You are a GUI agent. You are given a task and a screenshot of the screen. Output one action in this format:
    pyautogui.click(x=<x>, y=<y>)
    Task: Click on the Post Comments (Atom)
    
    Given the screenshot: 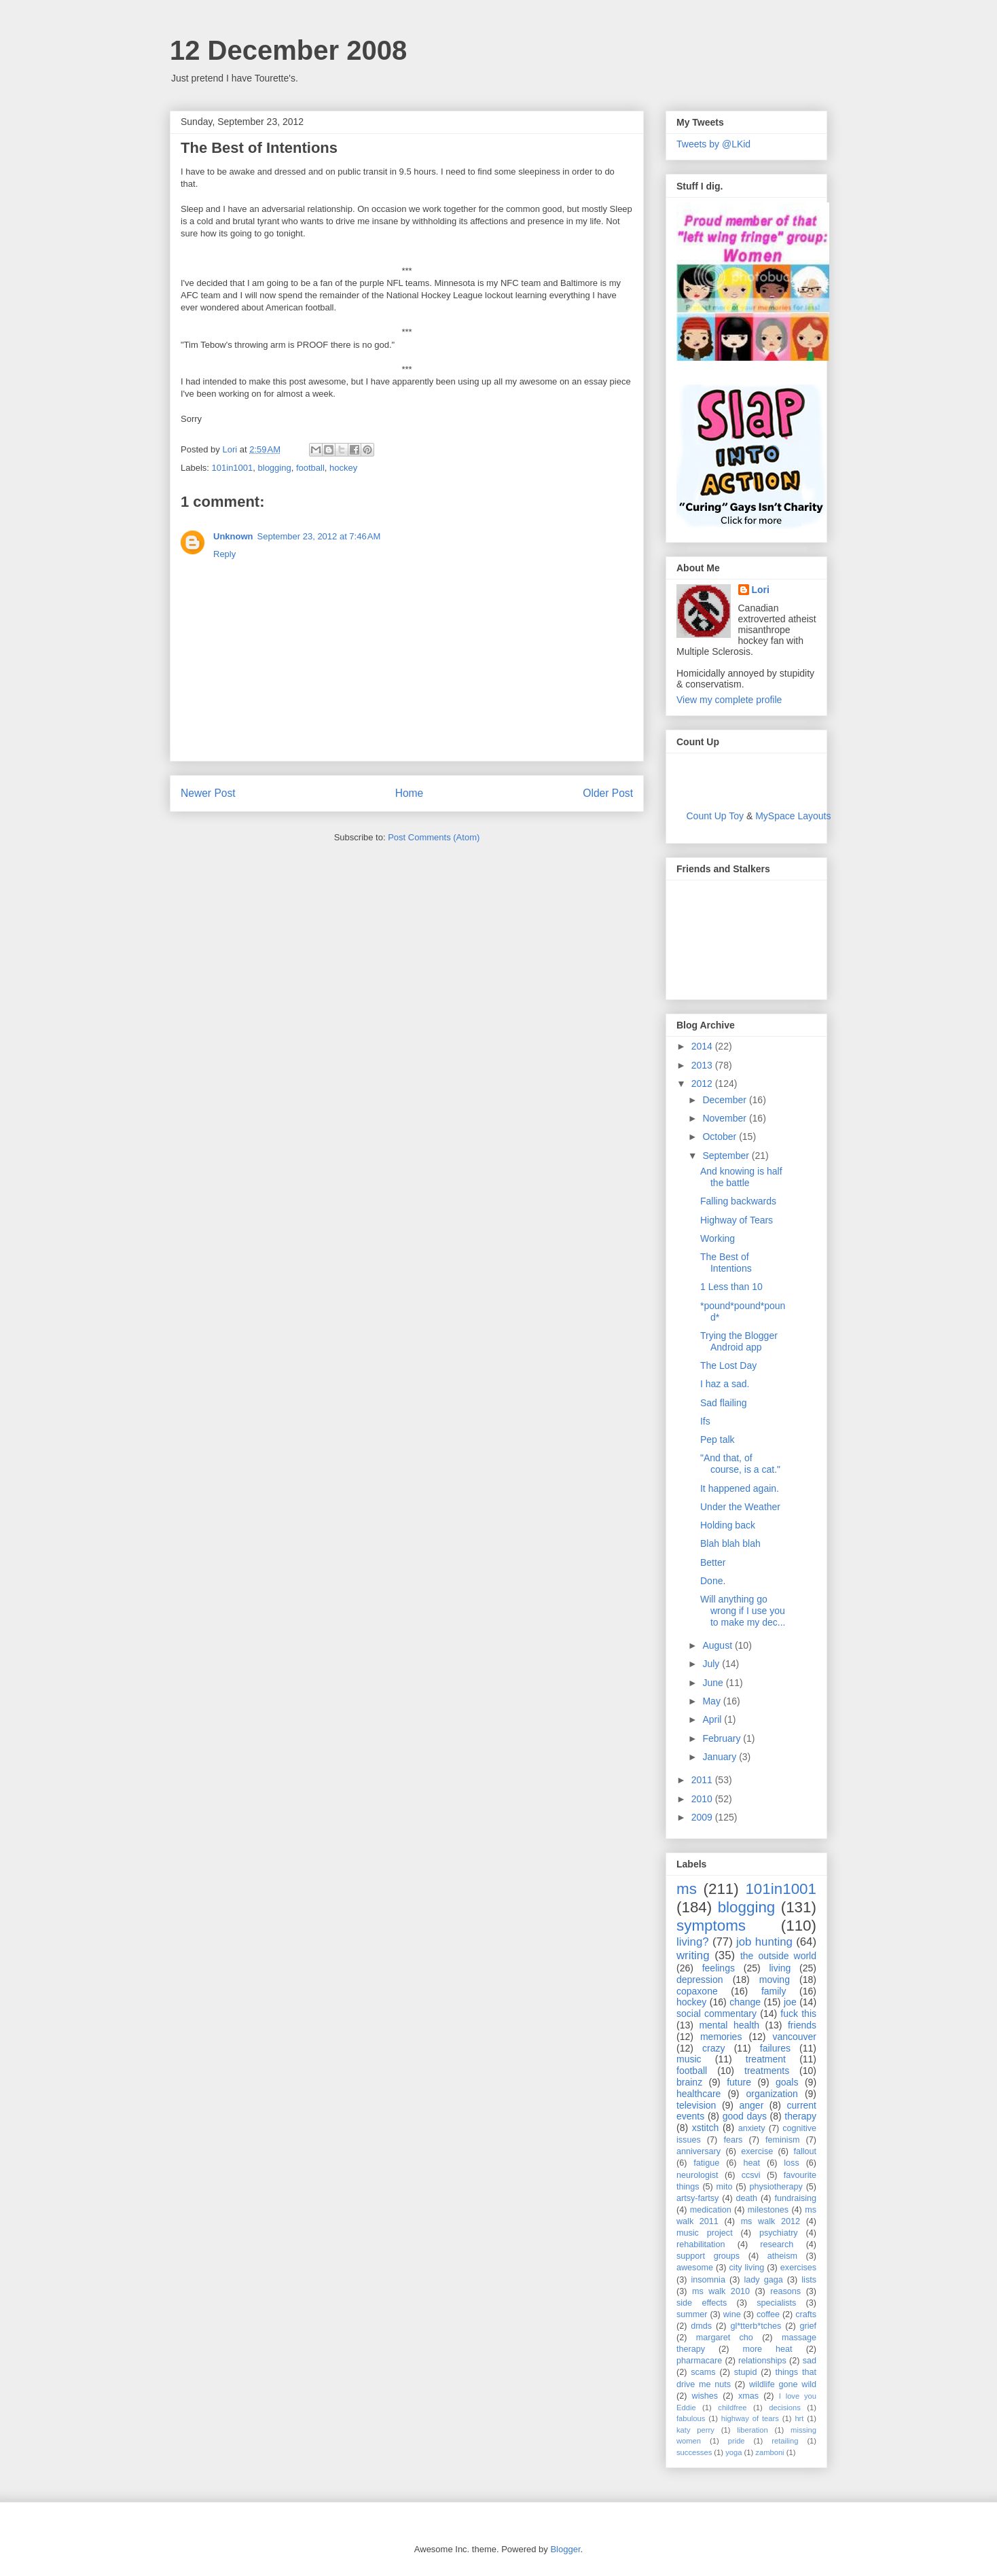 What is the action you would take?
    pyautogui.click(x=433, y=837)
    